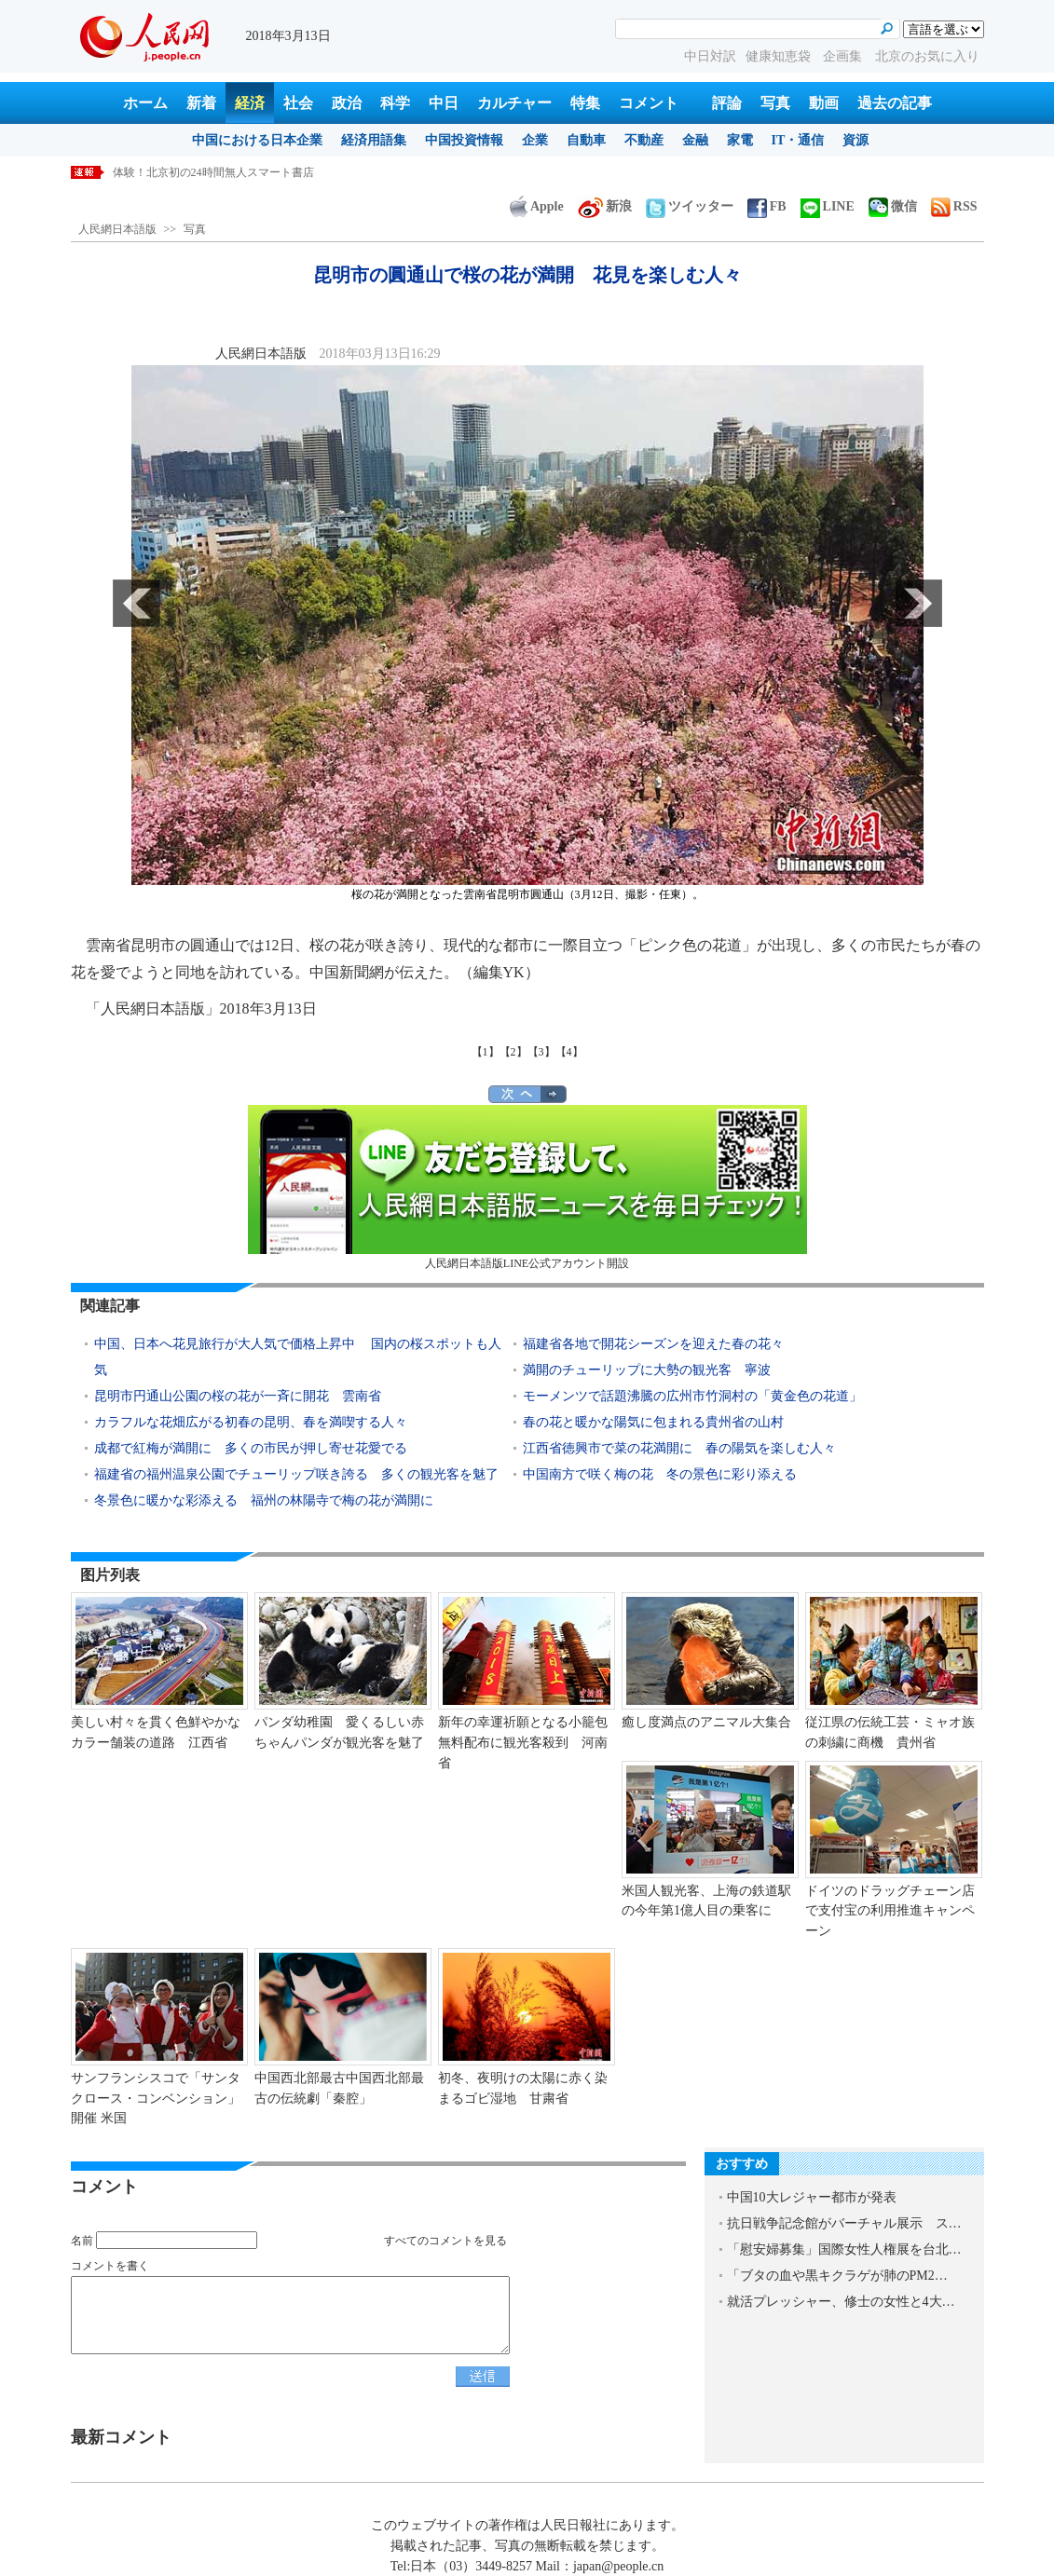  Describe the element at coordinates (298, 103) in the screenshot. I see `社会` at that location.